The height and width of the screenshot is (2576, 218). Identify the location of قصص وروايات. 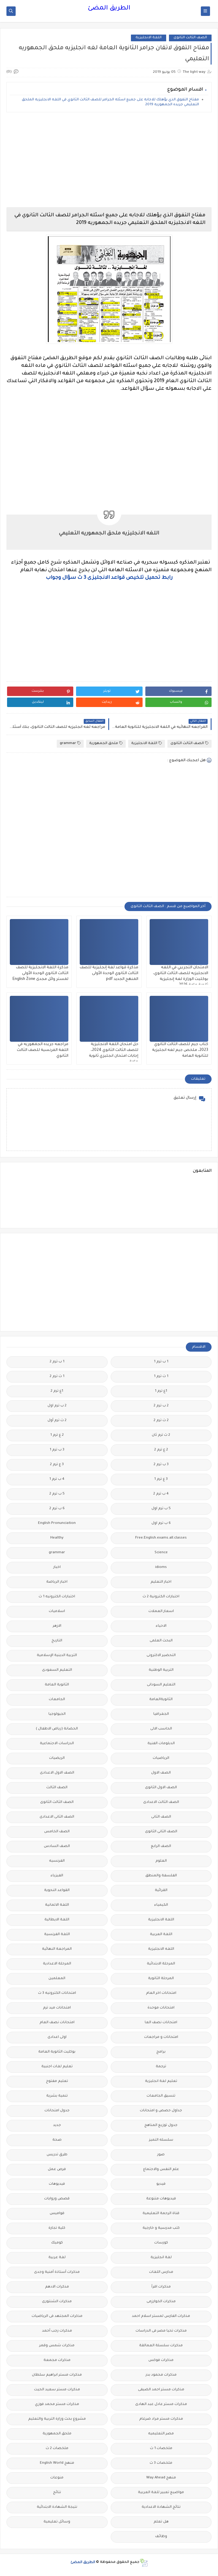
(57, 2199).